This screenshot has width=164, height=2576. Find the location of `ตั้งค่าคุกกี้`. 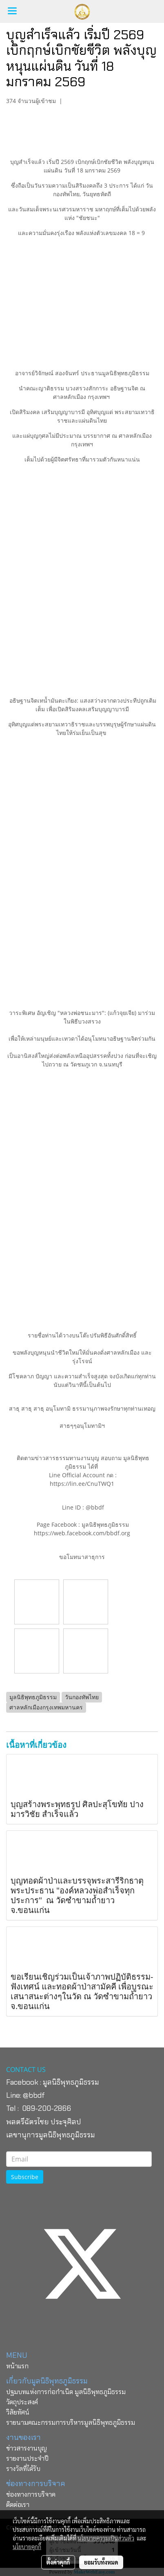

ตั้งค่าคุกกี้ is located at coordinates (58, 2562).